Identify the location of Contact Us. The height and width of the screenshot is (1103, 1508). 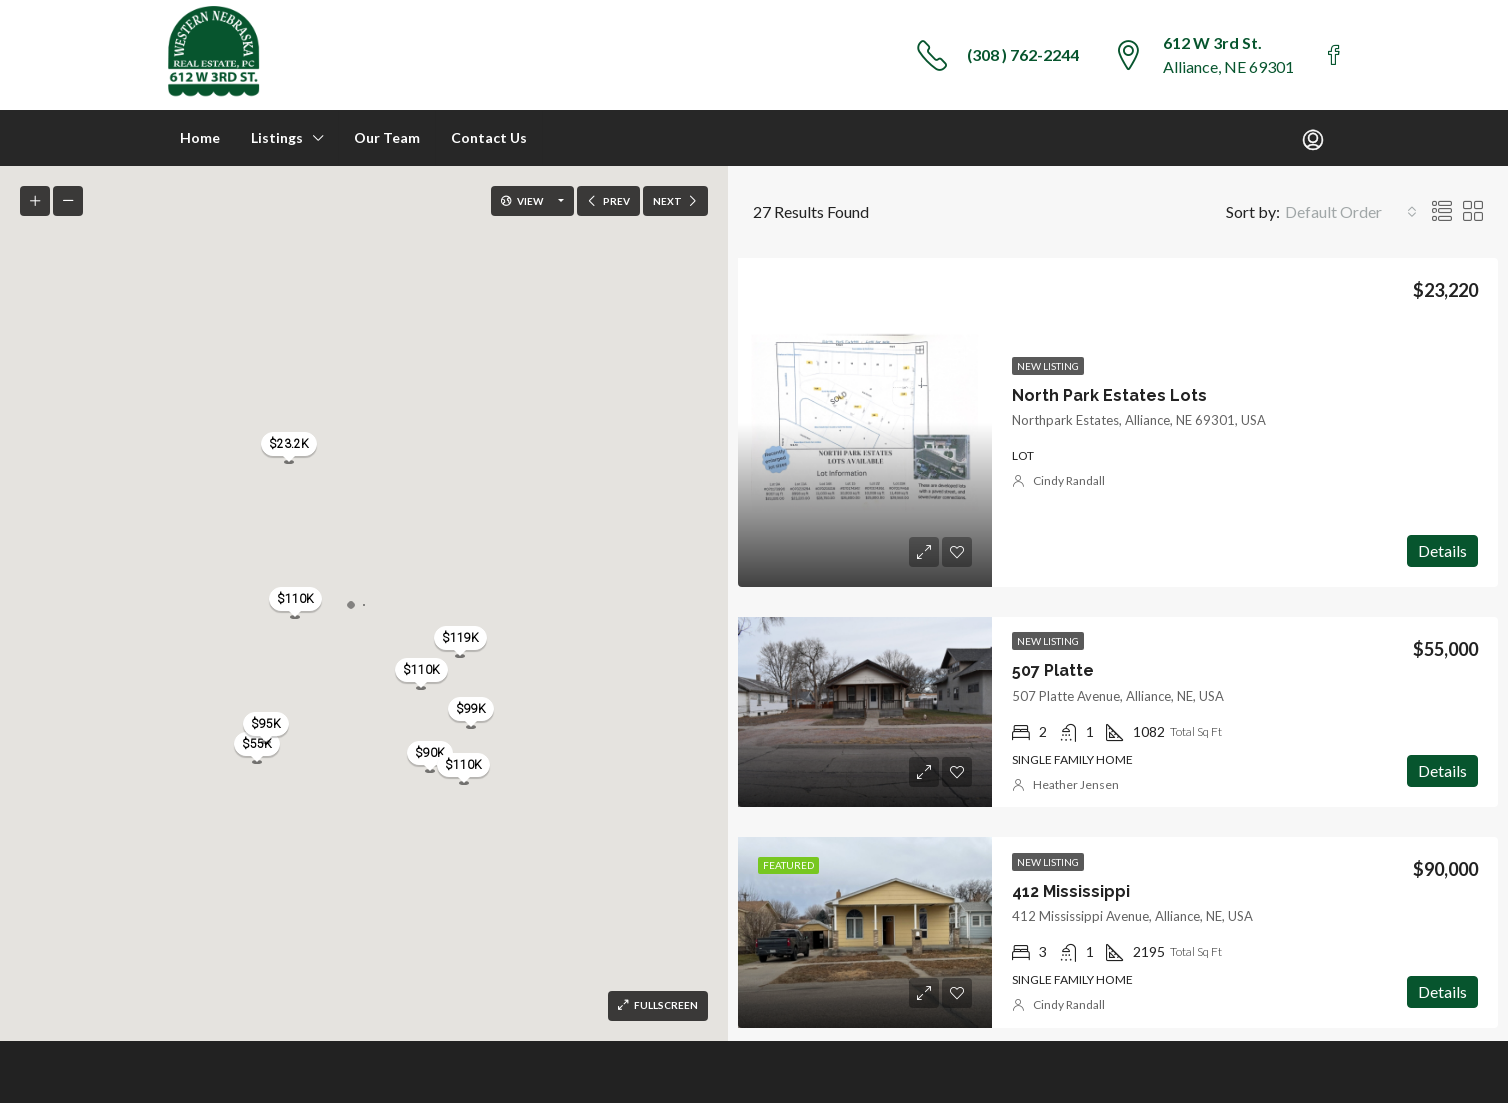
(489, 137).